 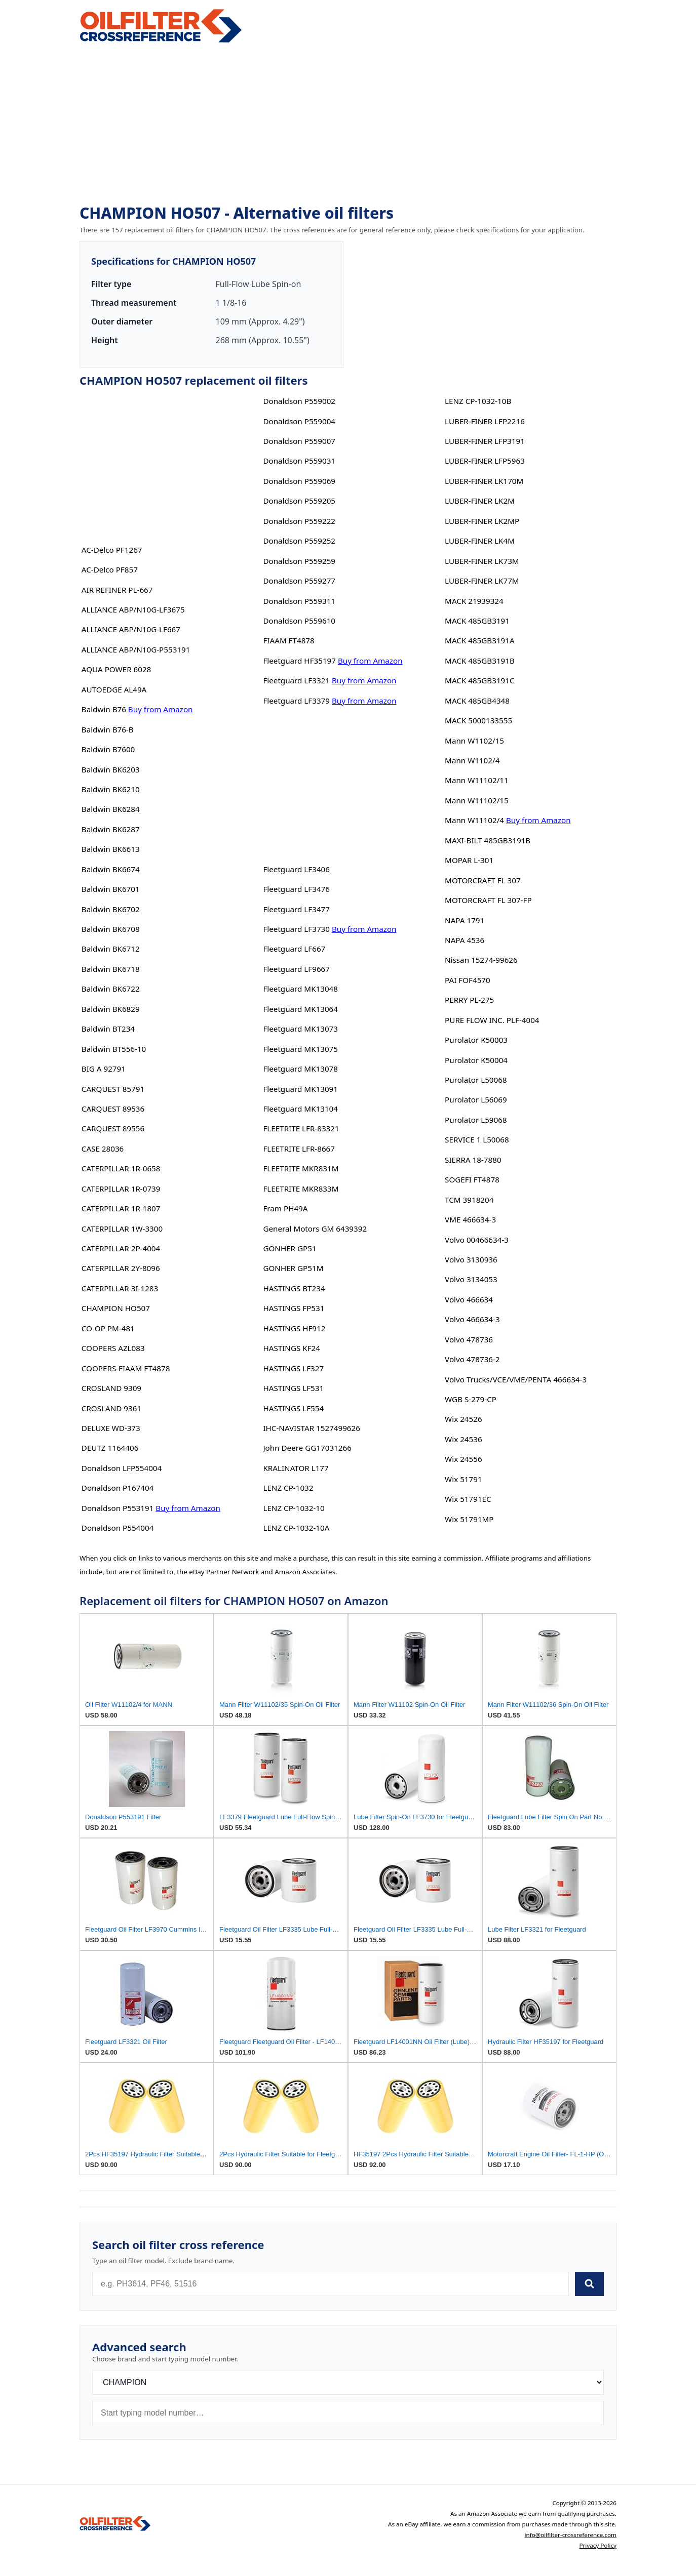 I want to click on Fleetguard MK13075, so click(x=300, y=1049).